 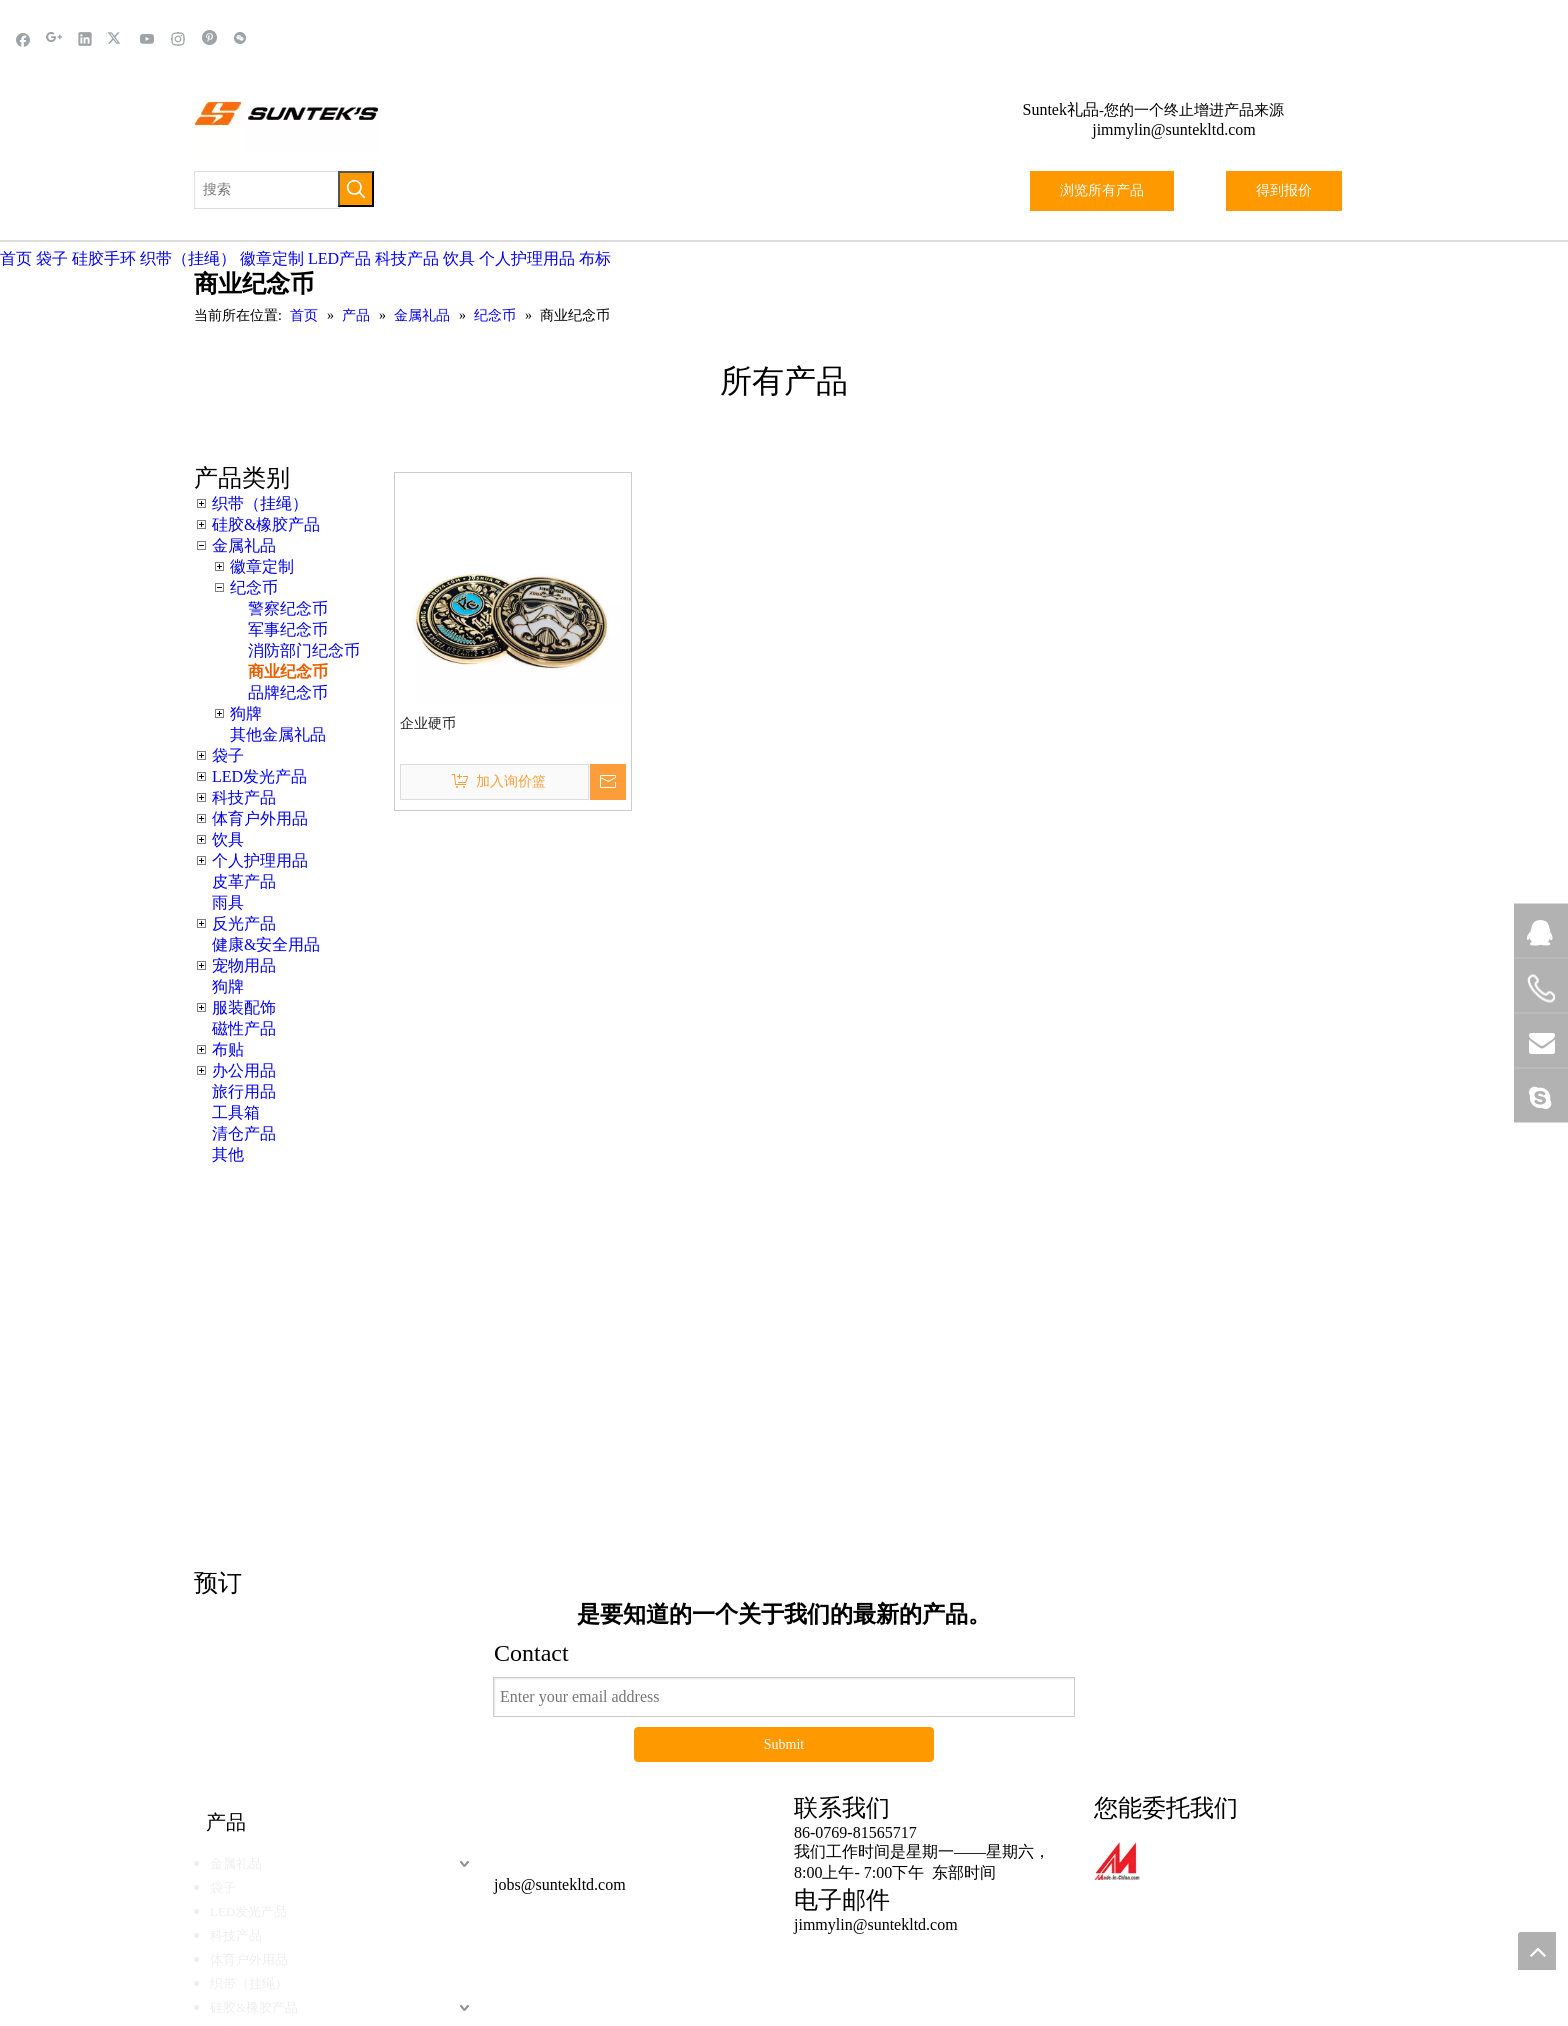 What do you see at coordinates (104, 258) in the screenshot?
I see `硅胶手环` at bounding box center [104, 258].